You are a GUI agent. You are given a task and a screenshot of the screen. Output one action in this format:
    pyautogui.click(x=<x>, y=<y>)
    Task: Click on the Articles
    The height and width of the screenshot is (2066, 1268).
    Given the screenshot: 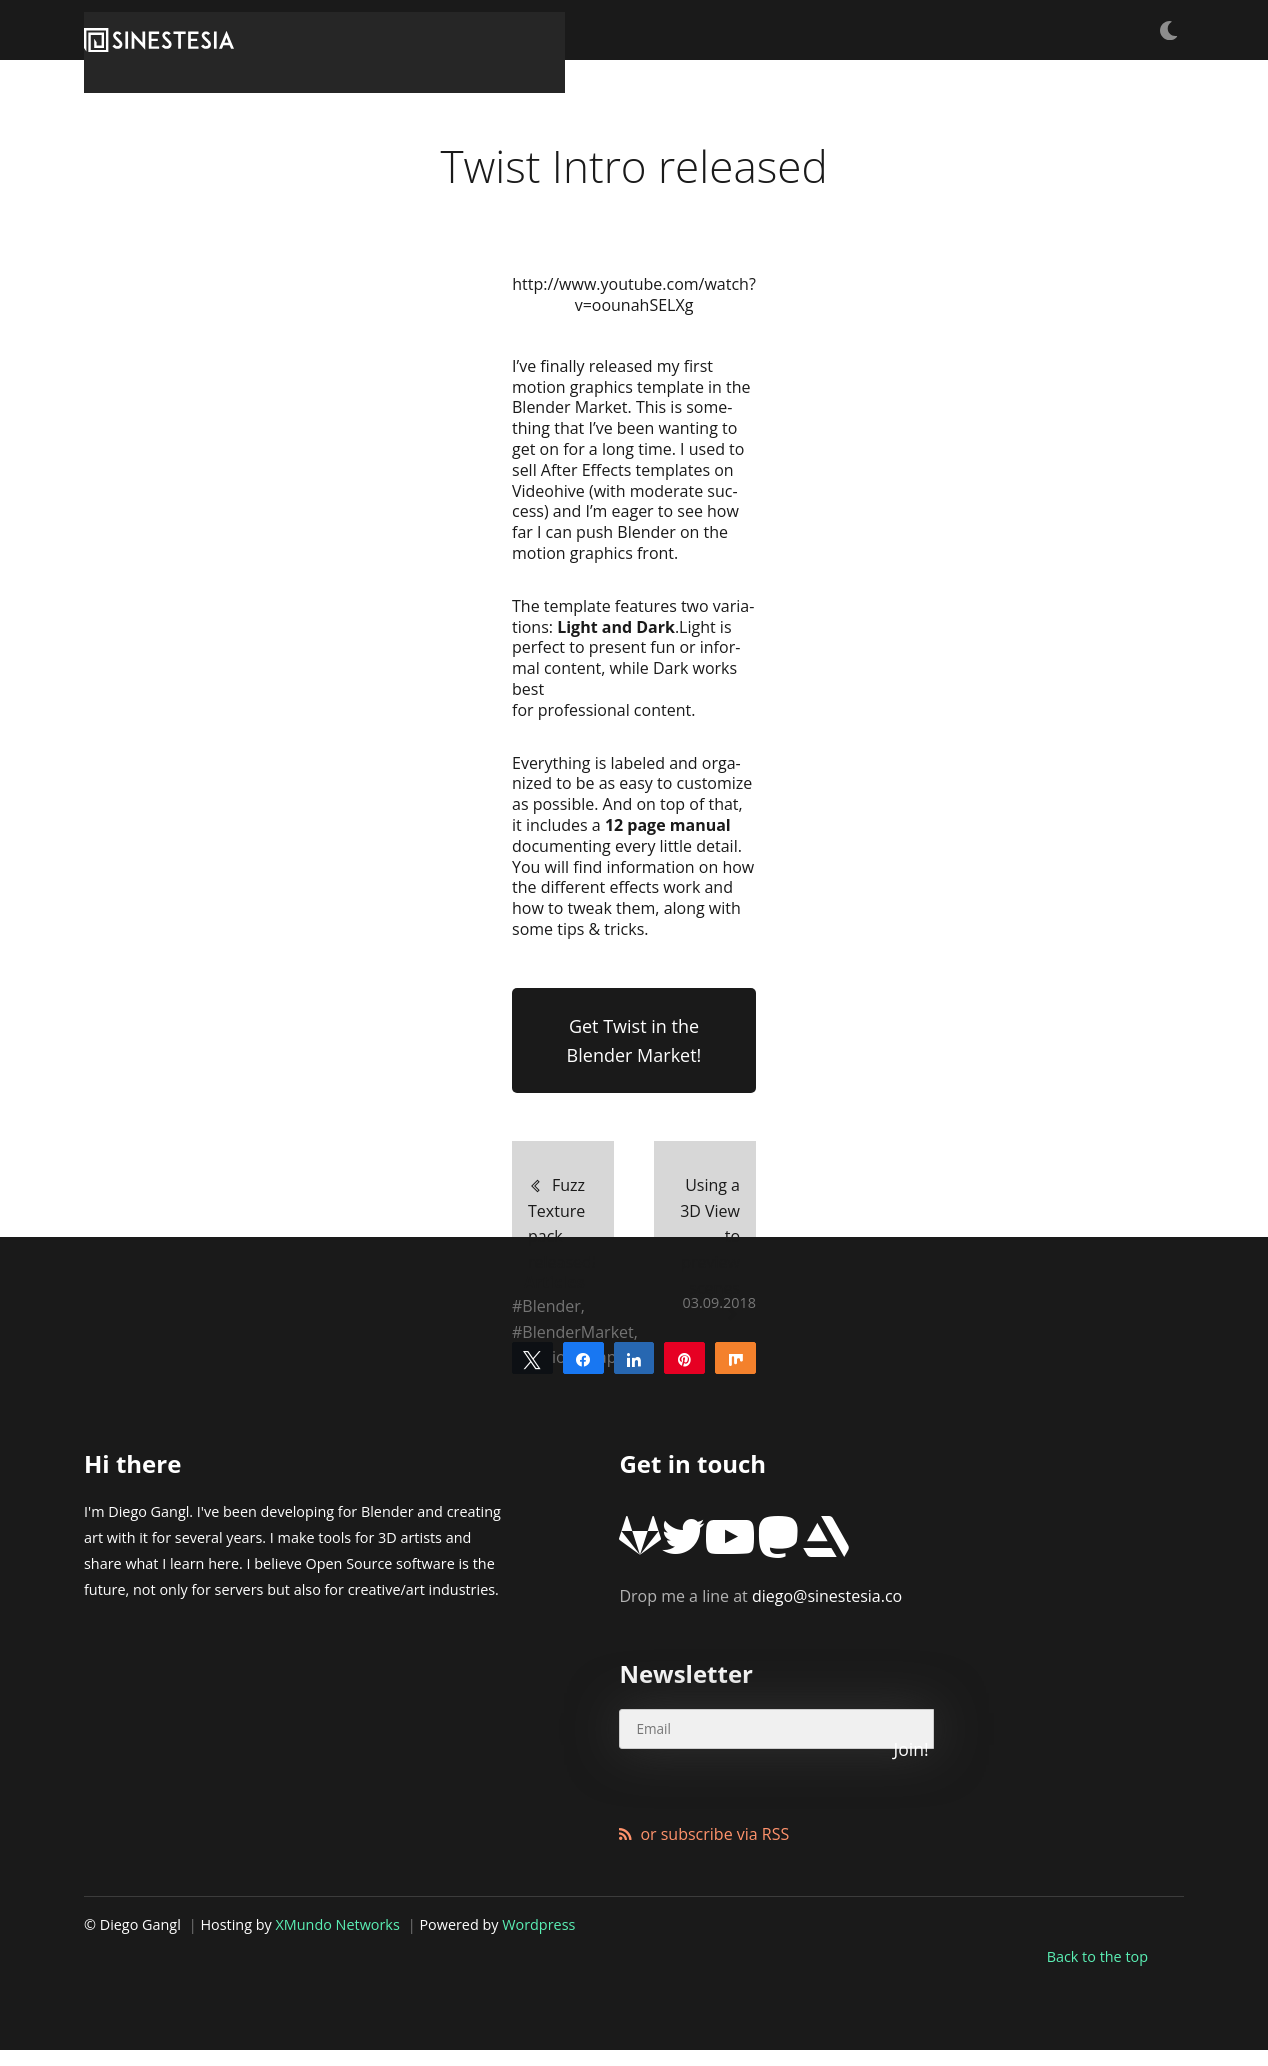 What is the action you would take?
    pyautogui.click(x=979, y=30)
    